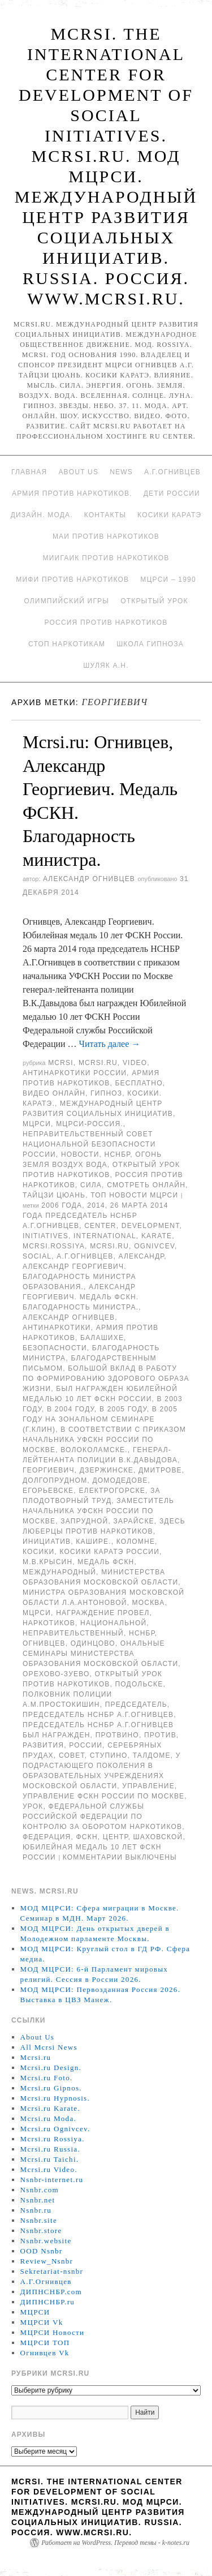  Describe the element at coordinates (102, 1338) in the screenshot. I see `Балашихе` at that location.